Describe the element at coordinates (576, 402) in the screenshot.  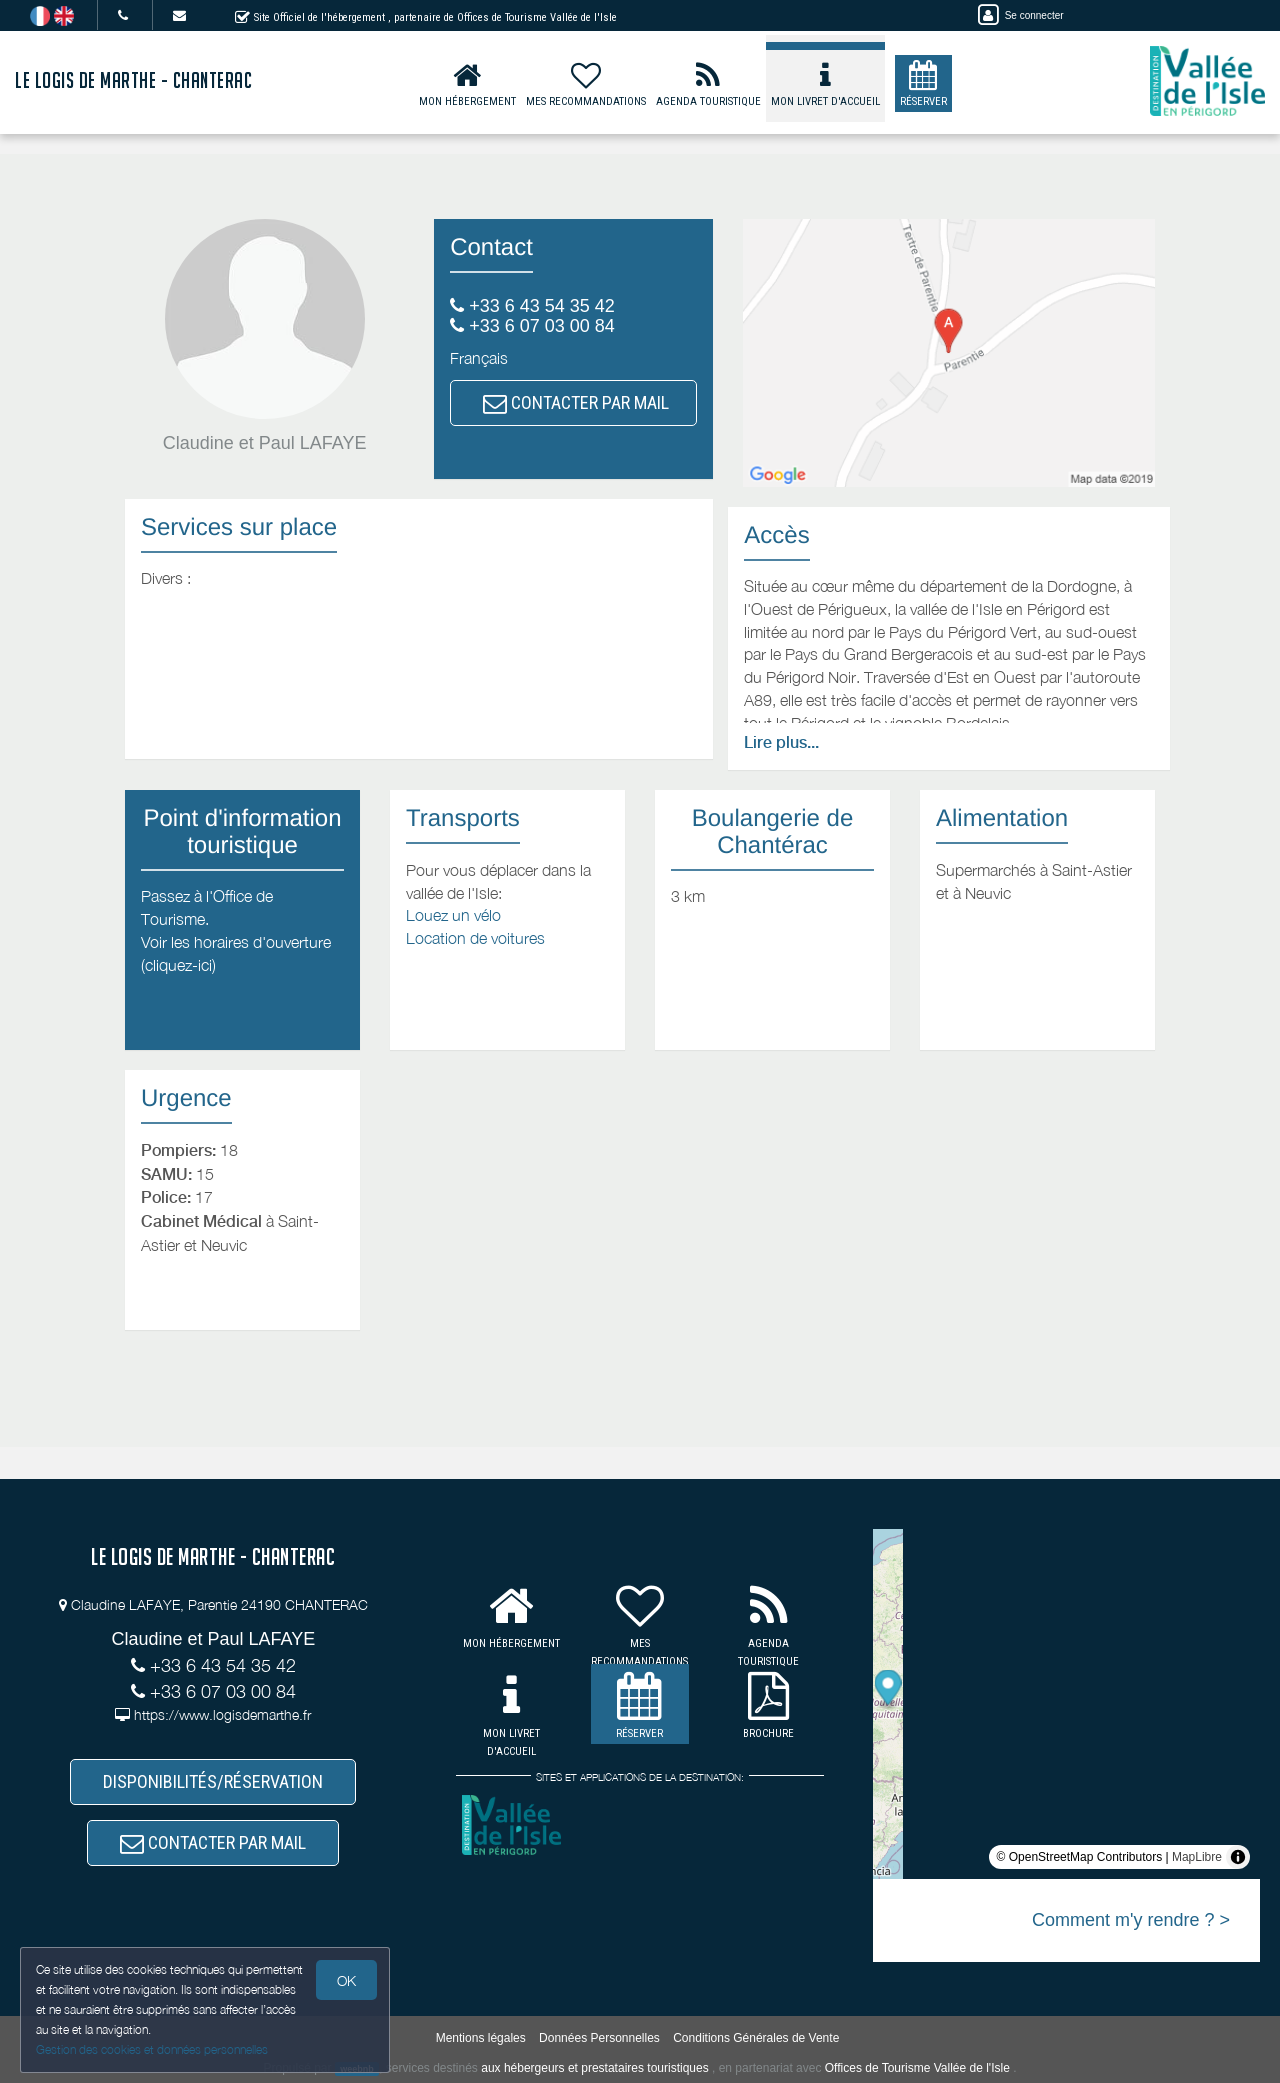
I see `CONTACTER PAR MAIL [button]` at that location.